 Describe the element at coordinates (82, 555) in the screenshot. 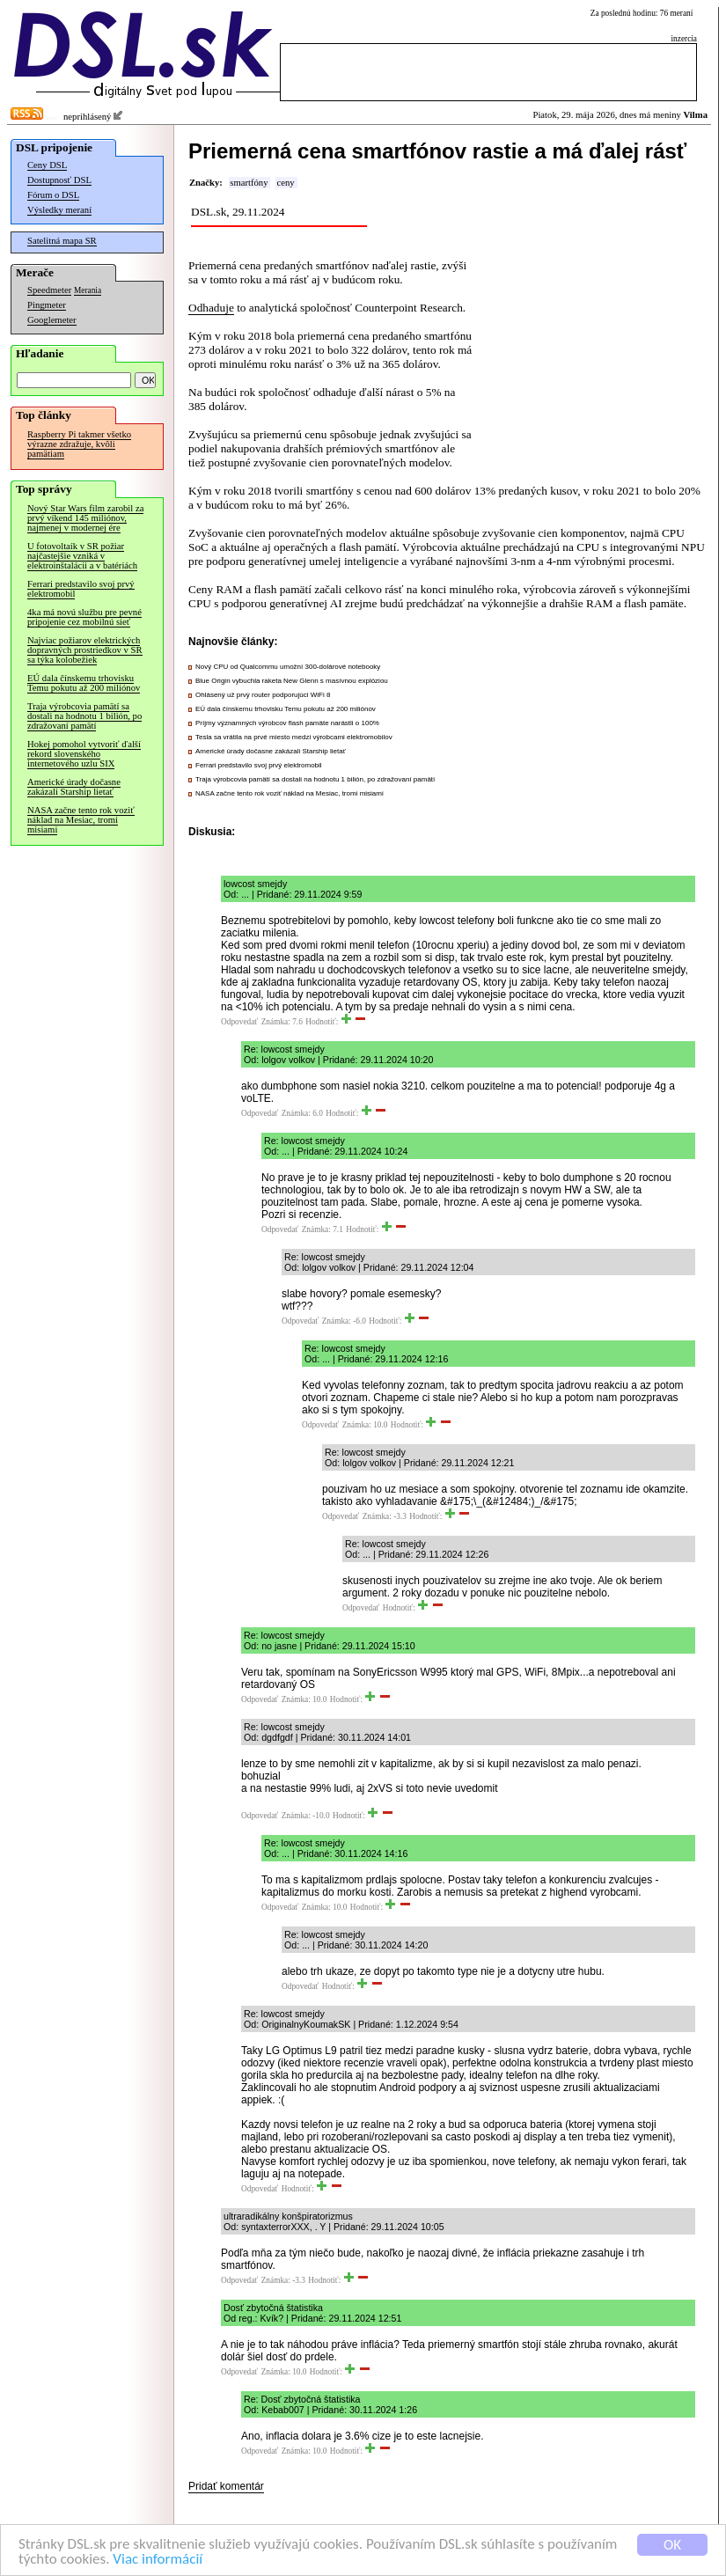

I see `U fotovoltaík v SR požiar najčastejšie vzniká v elektroinštalácii a v batériách` at that location.